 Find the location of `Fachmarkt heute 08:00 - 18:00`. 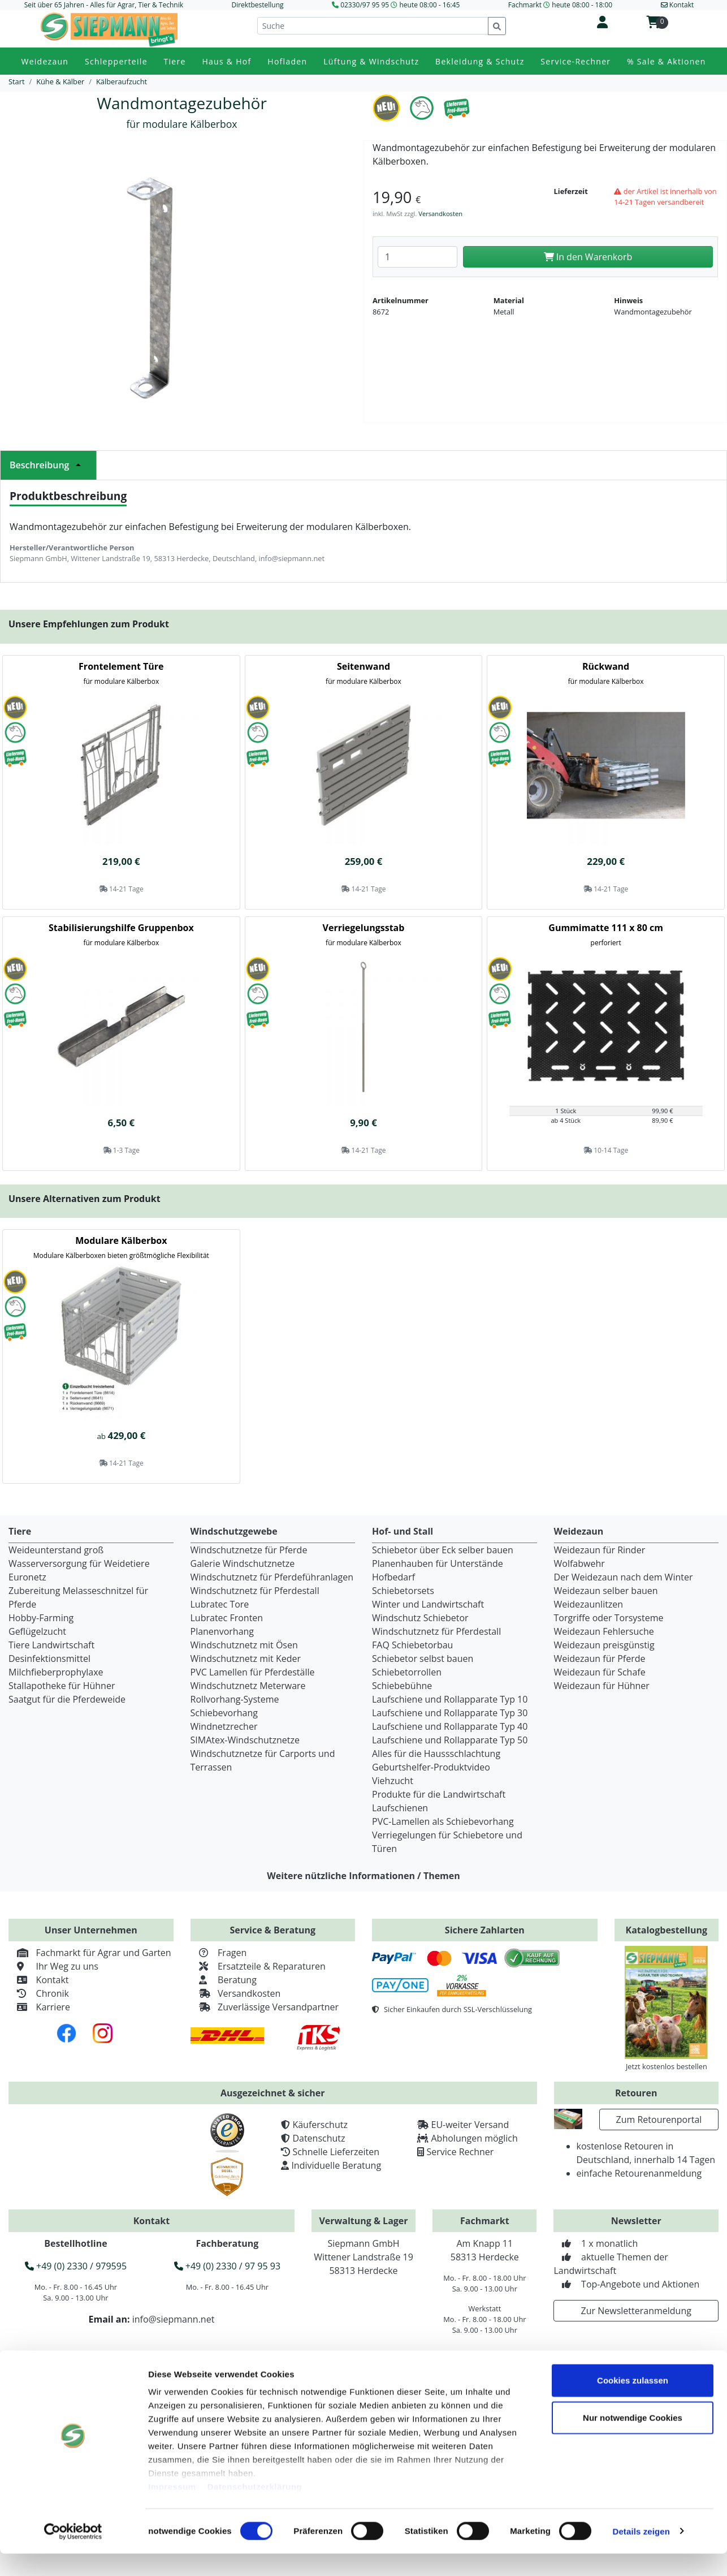

Fachmarkt heute 08:00 - 18:00 is located at coordinates (560, 5).